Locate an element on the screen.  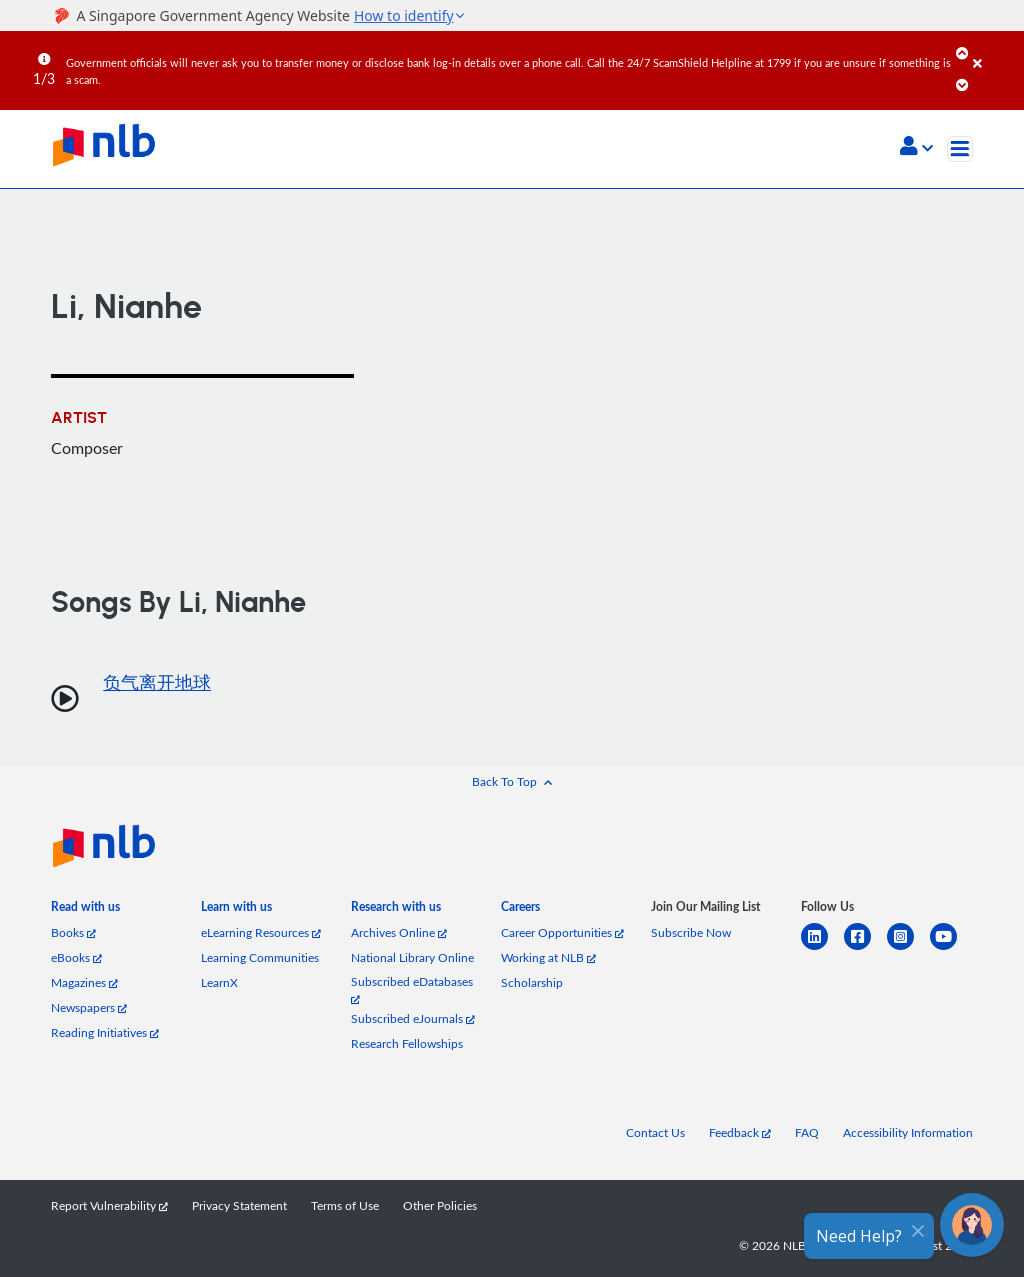
Magazines is located at coordinates (84, 982).